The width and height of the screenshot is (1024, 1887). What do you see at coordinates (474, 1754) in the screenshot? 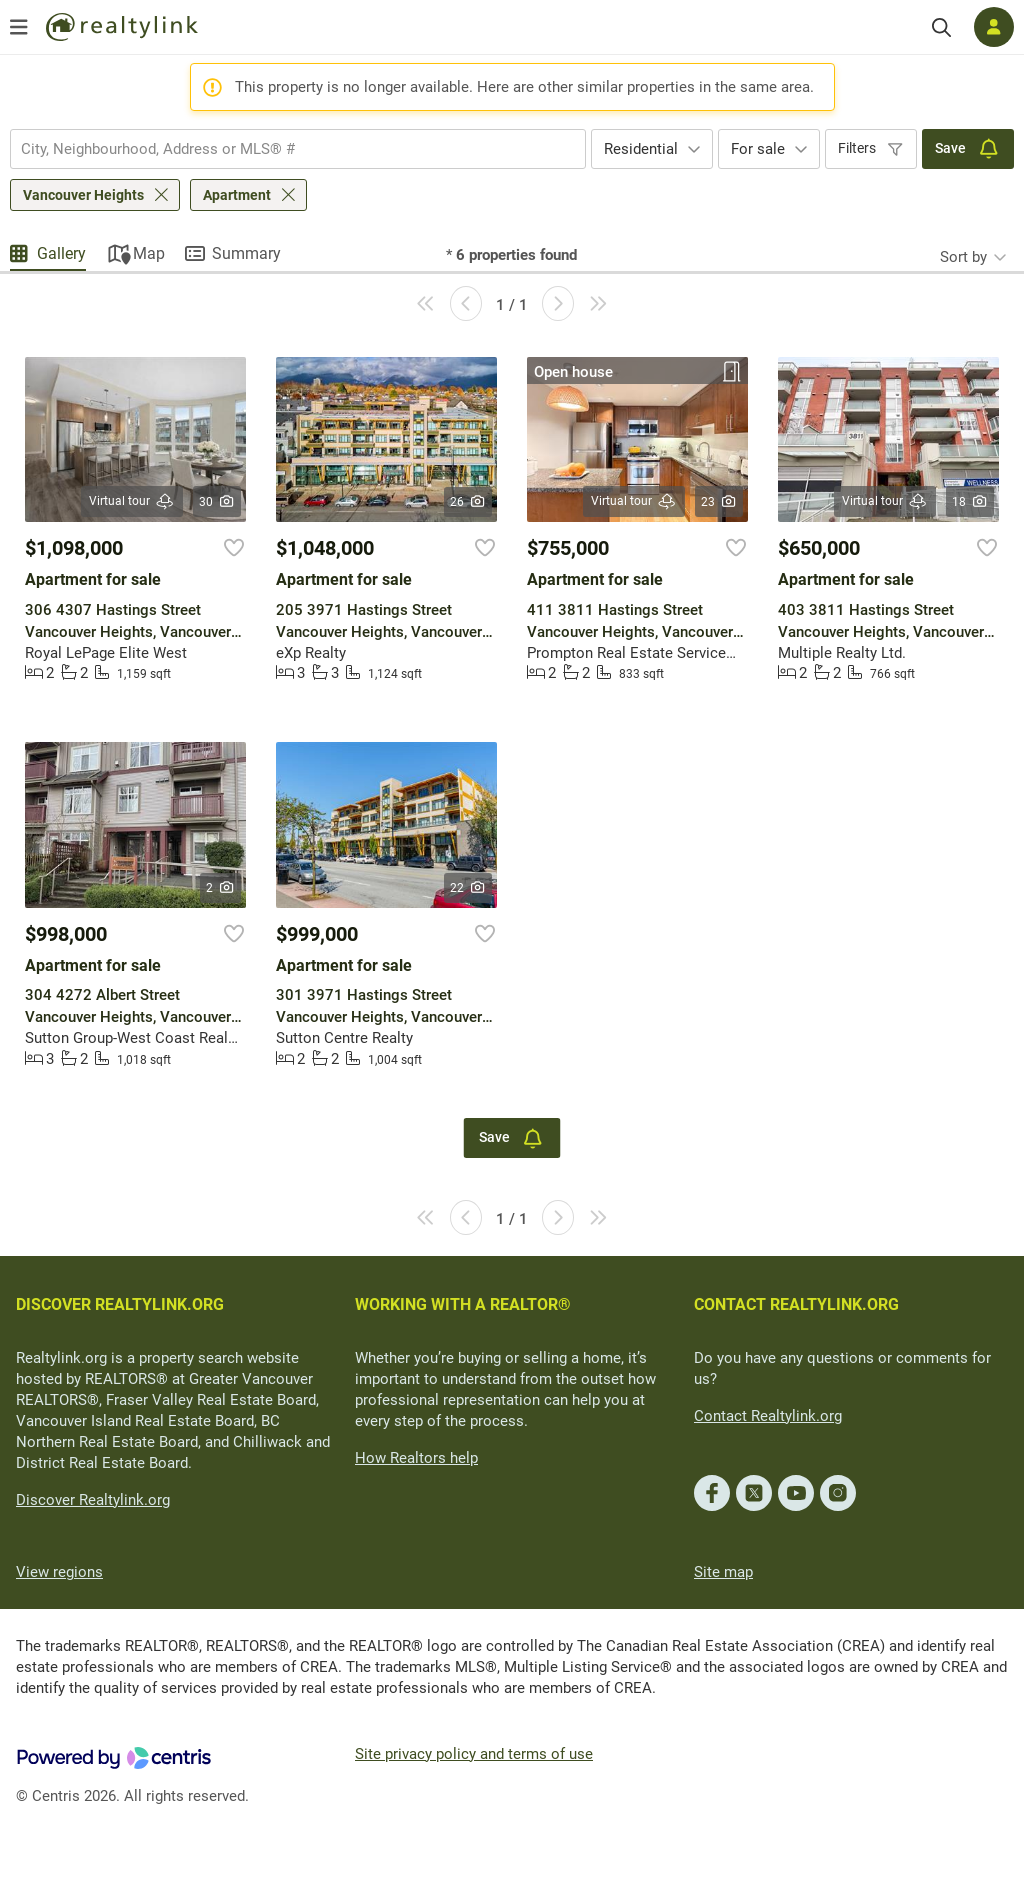
I see `Site privacy policy and terms of use` at bounding box center [474, 1754].